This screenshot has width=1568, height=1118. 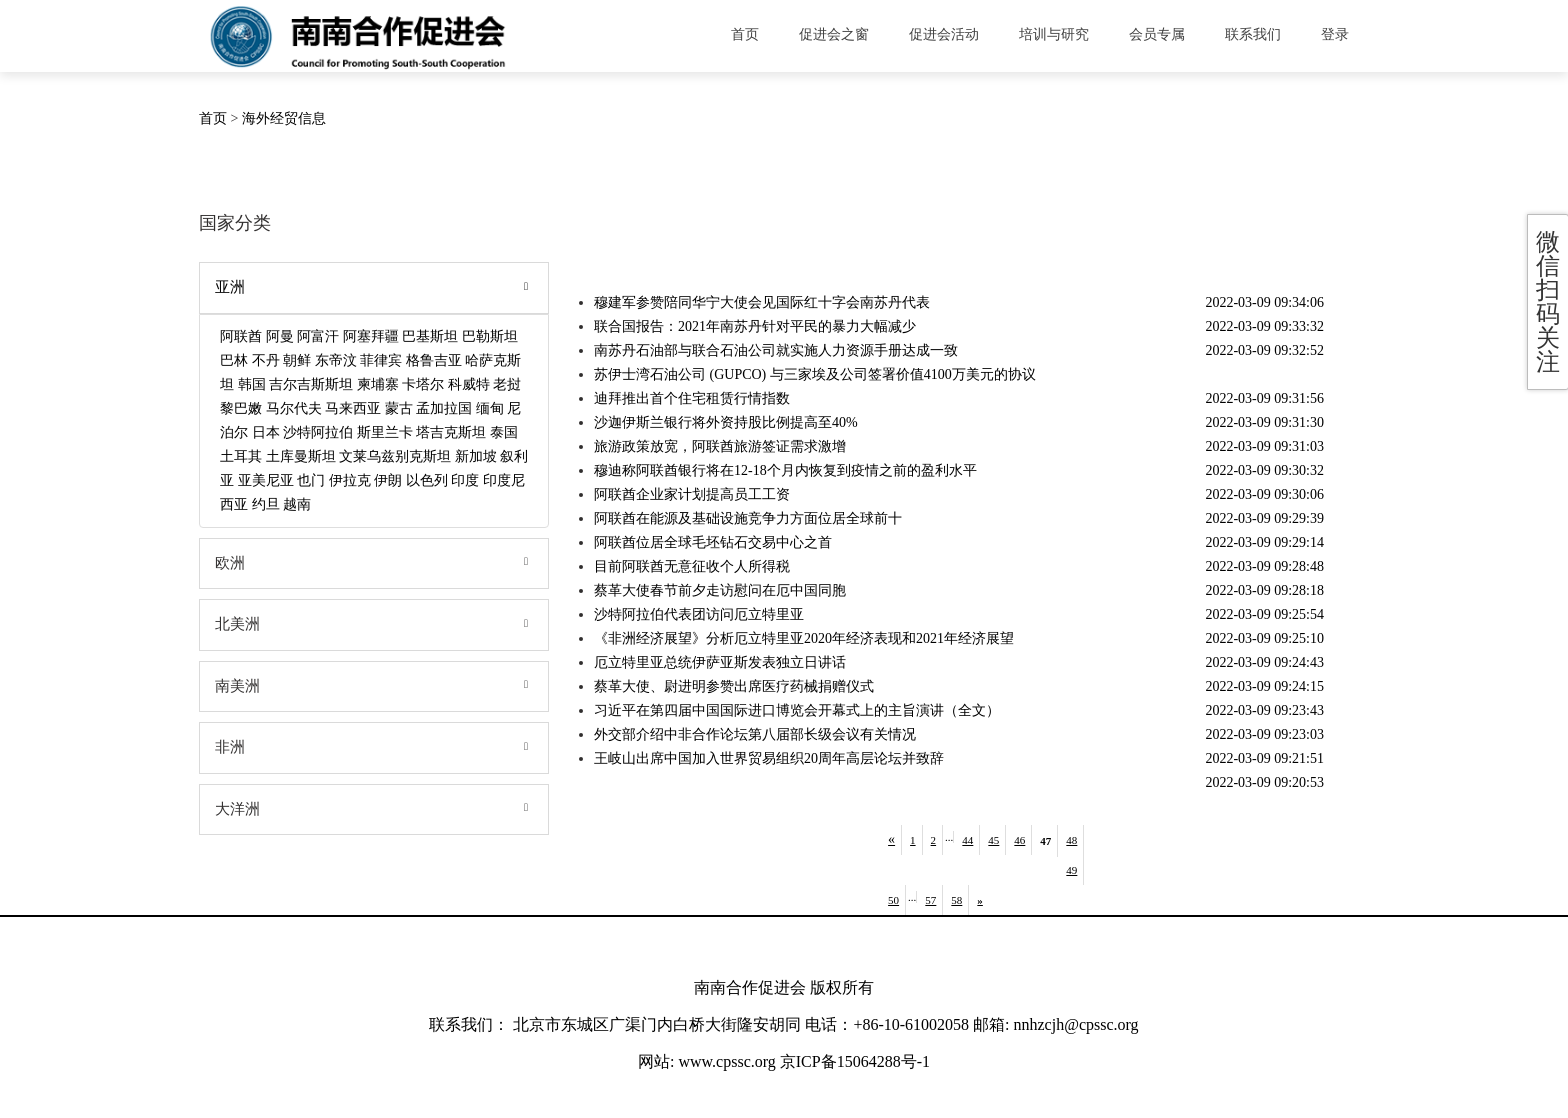 What do you see at coordinates (1019, 840) in the screenshot?
I see `46` at bounding box center [1019, 840].